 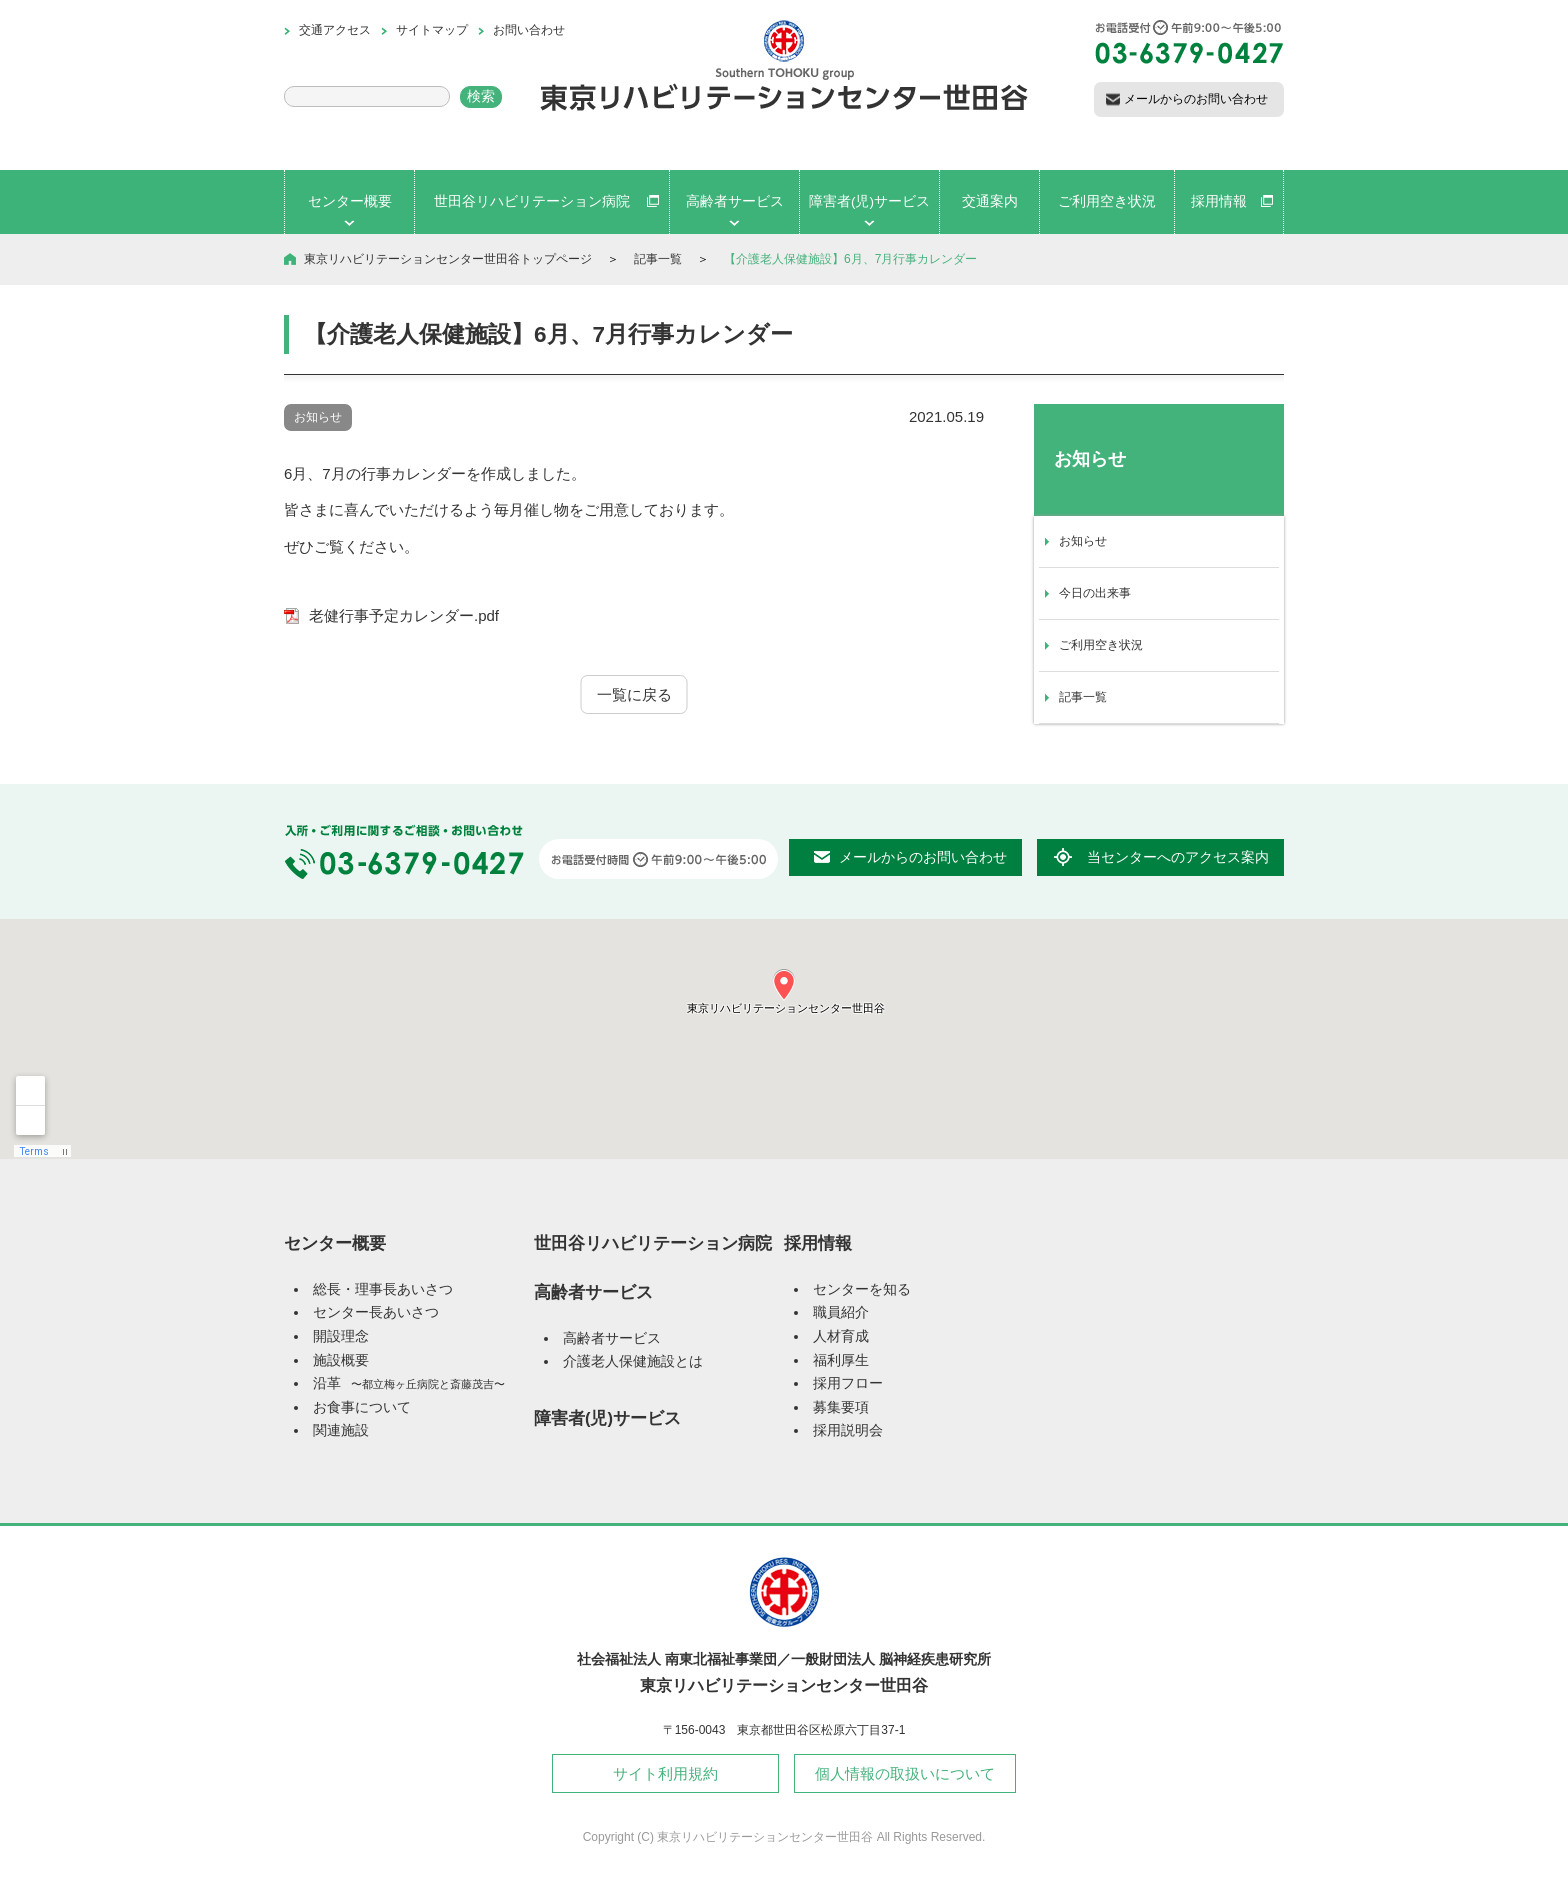 I want to click on 一覧に戻る, so click(x=634, y=694).